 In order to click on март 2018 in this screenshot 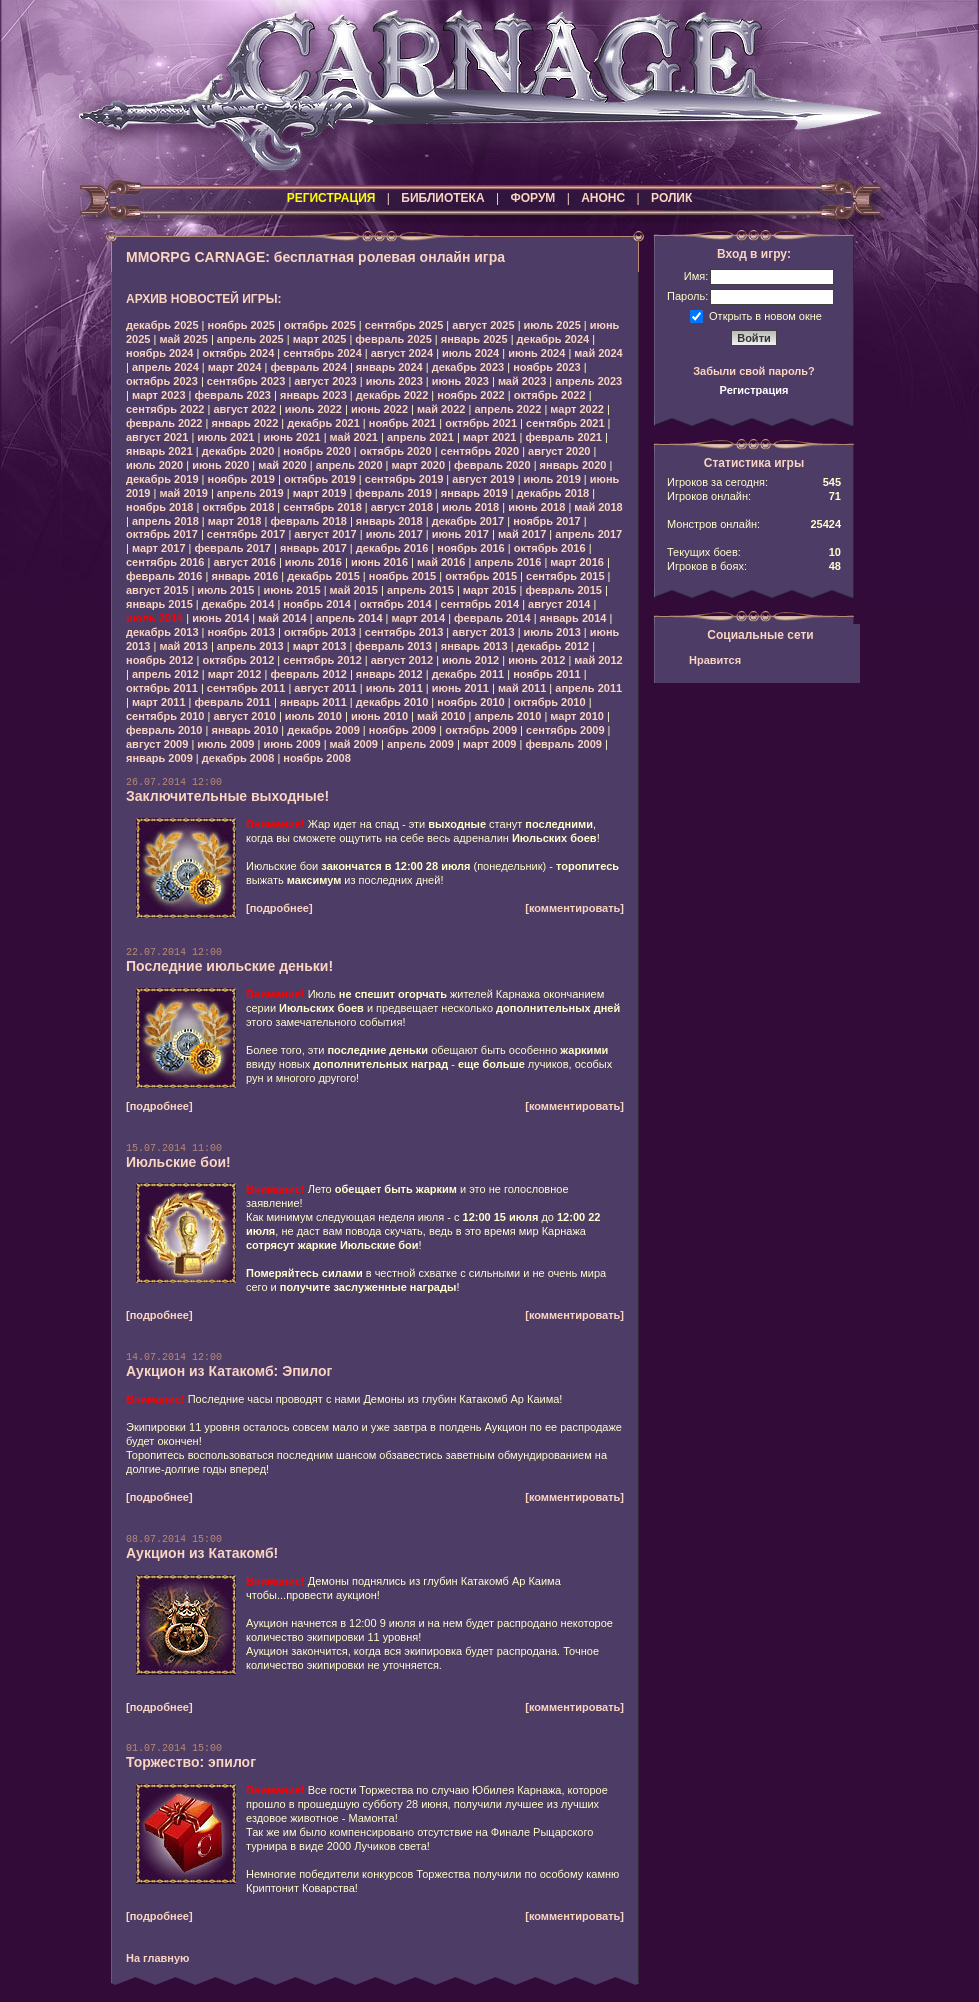, I will do `click(235, 521)`.